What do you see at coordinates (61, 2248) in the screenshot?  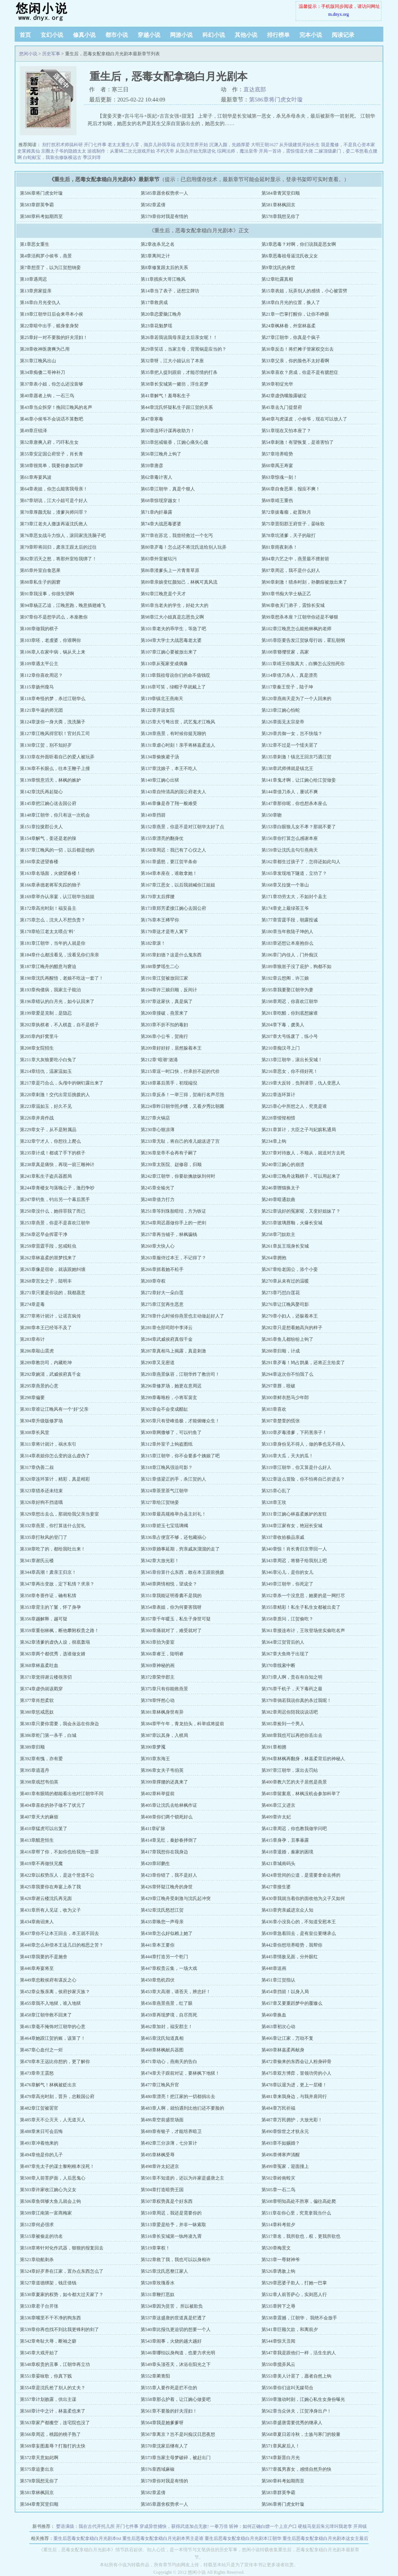 I see `第518章将针对化作武器，狠狠的报复回去` at bounding box center [61, 2248].